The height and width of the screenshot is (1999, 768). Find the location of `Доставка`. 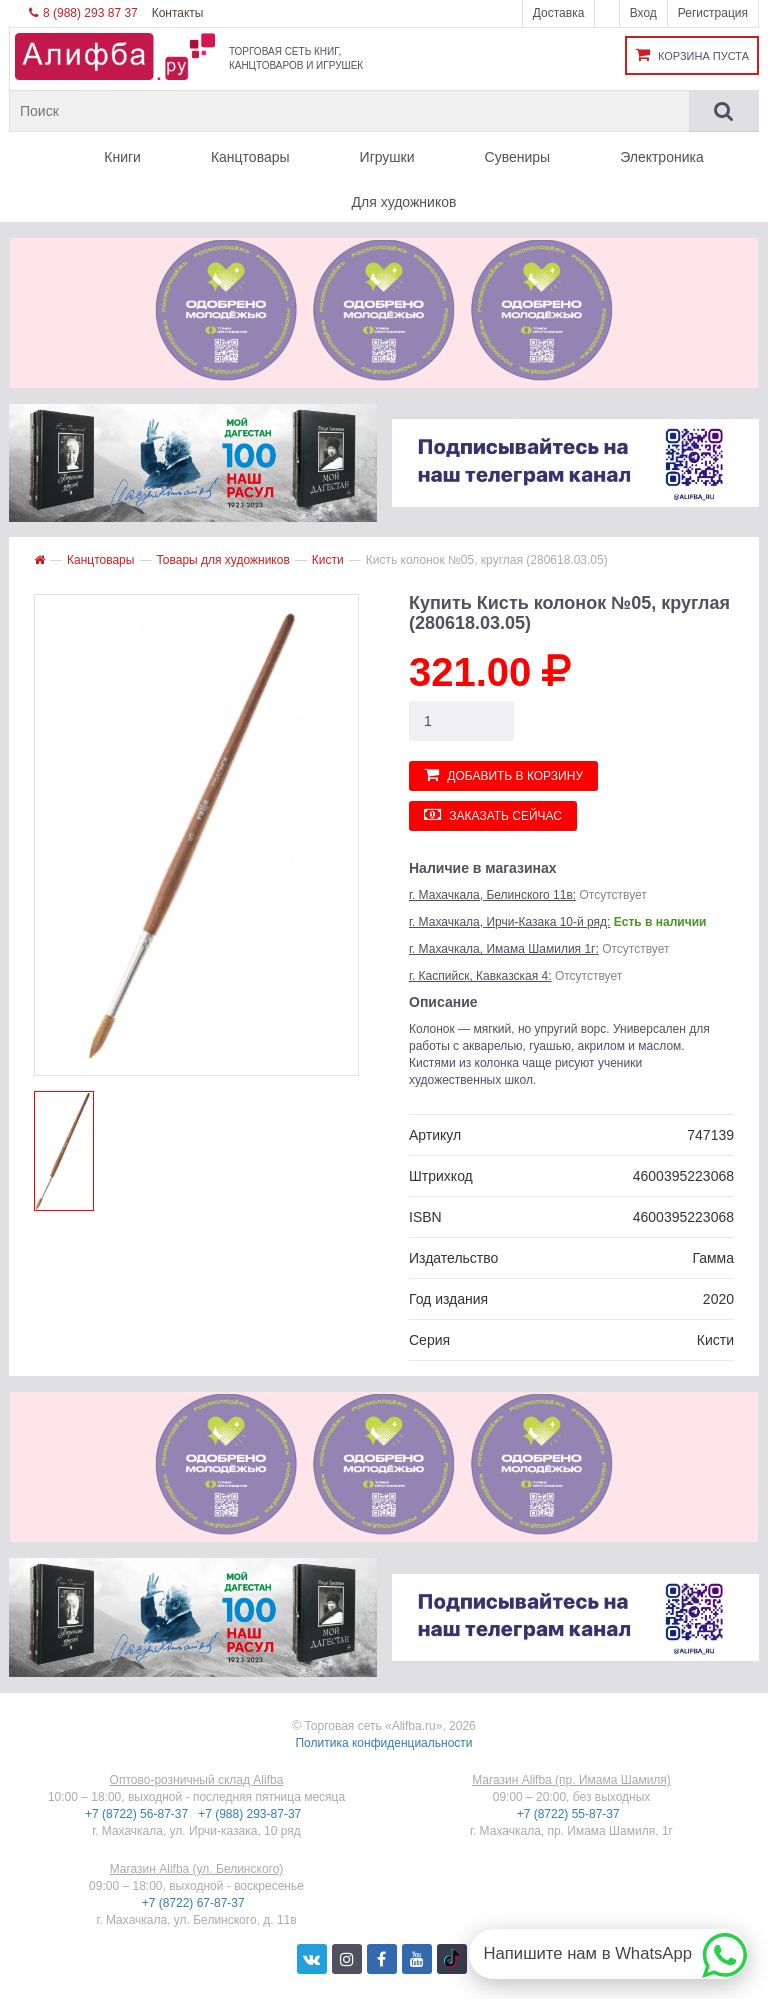

Доставка is located at coordinates (559, 13).